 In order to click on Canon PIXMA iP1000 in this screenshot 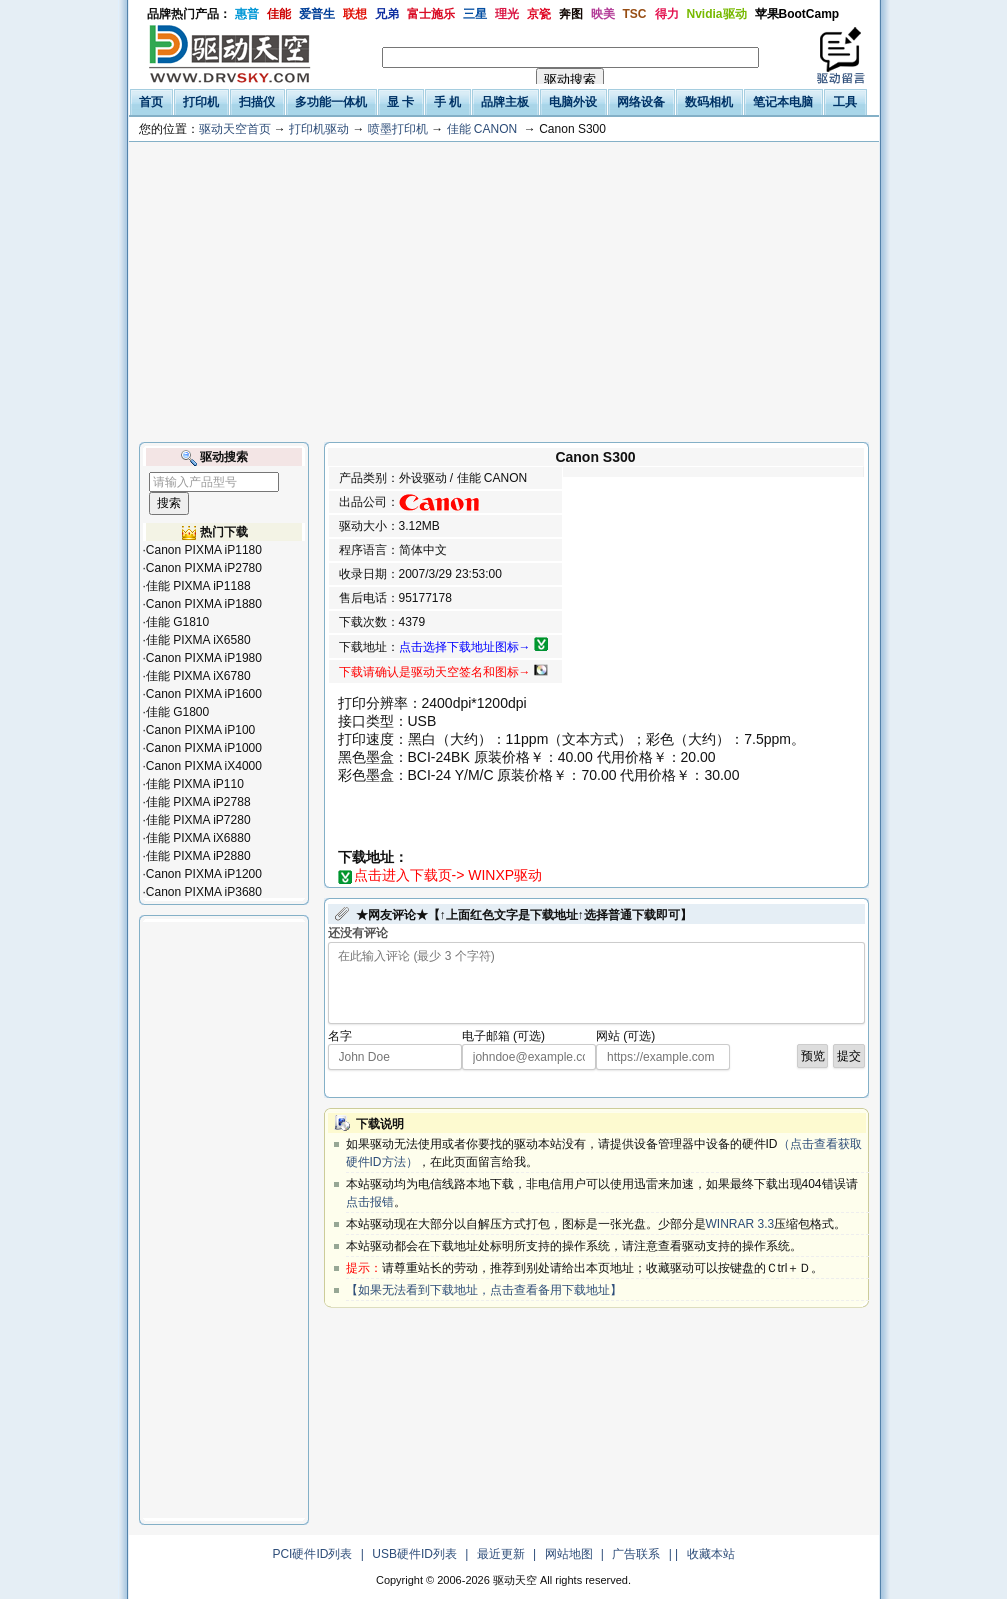, I will do `click(204, 748)`.